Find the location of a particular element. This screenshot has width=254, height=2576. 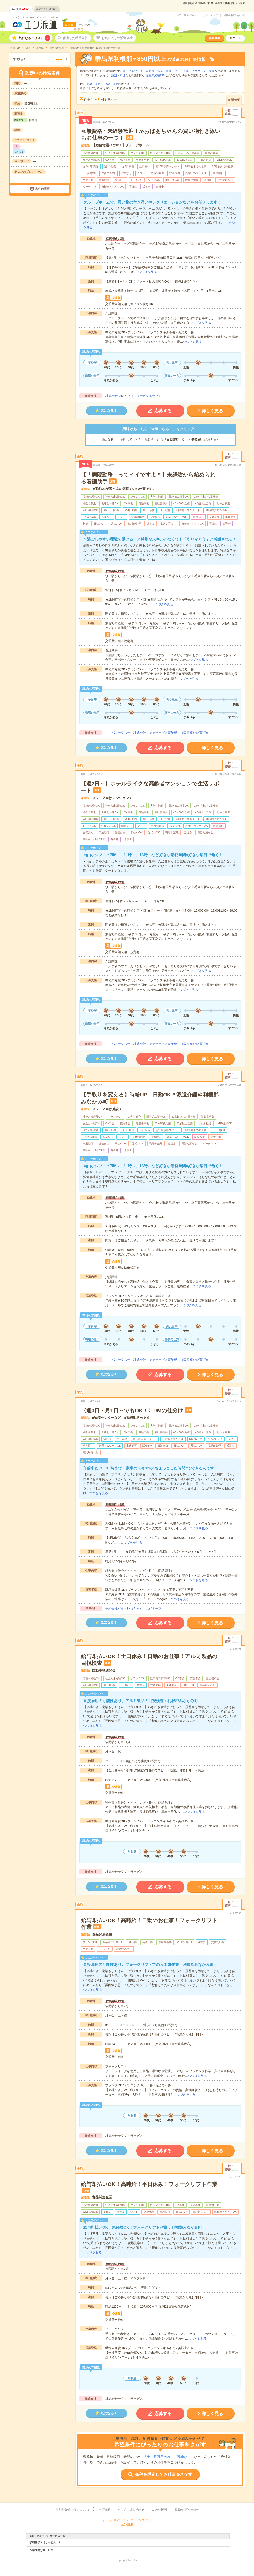

単発 is located at coordinates (123, 75).